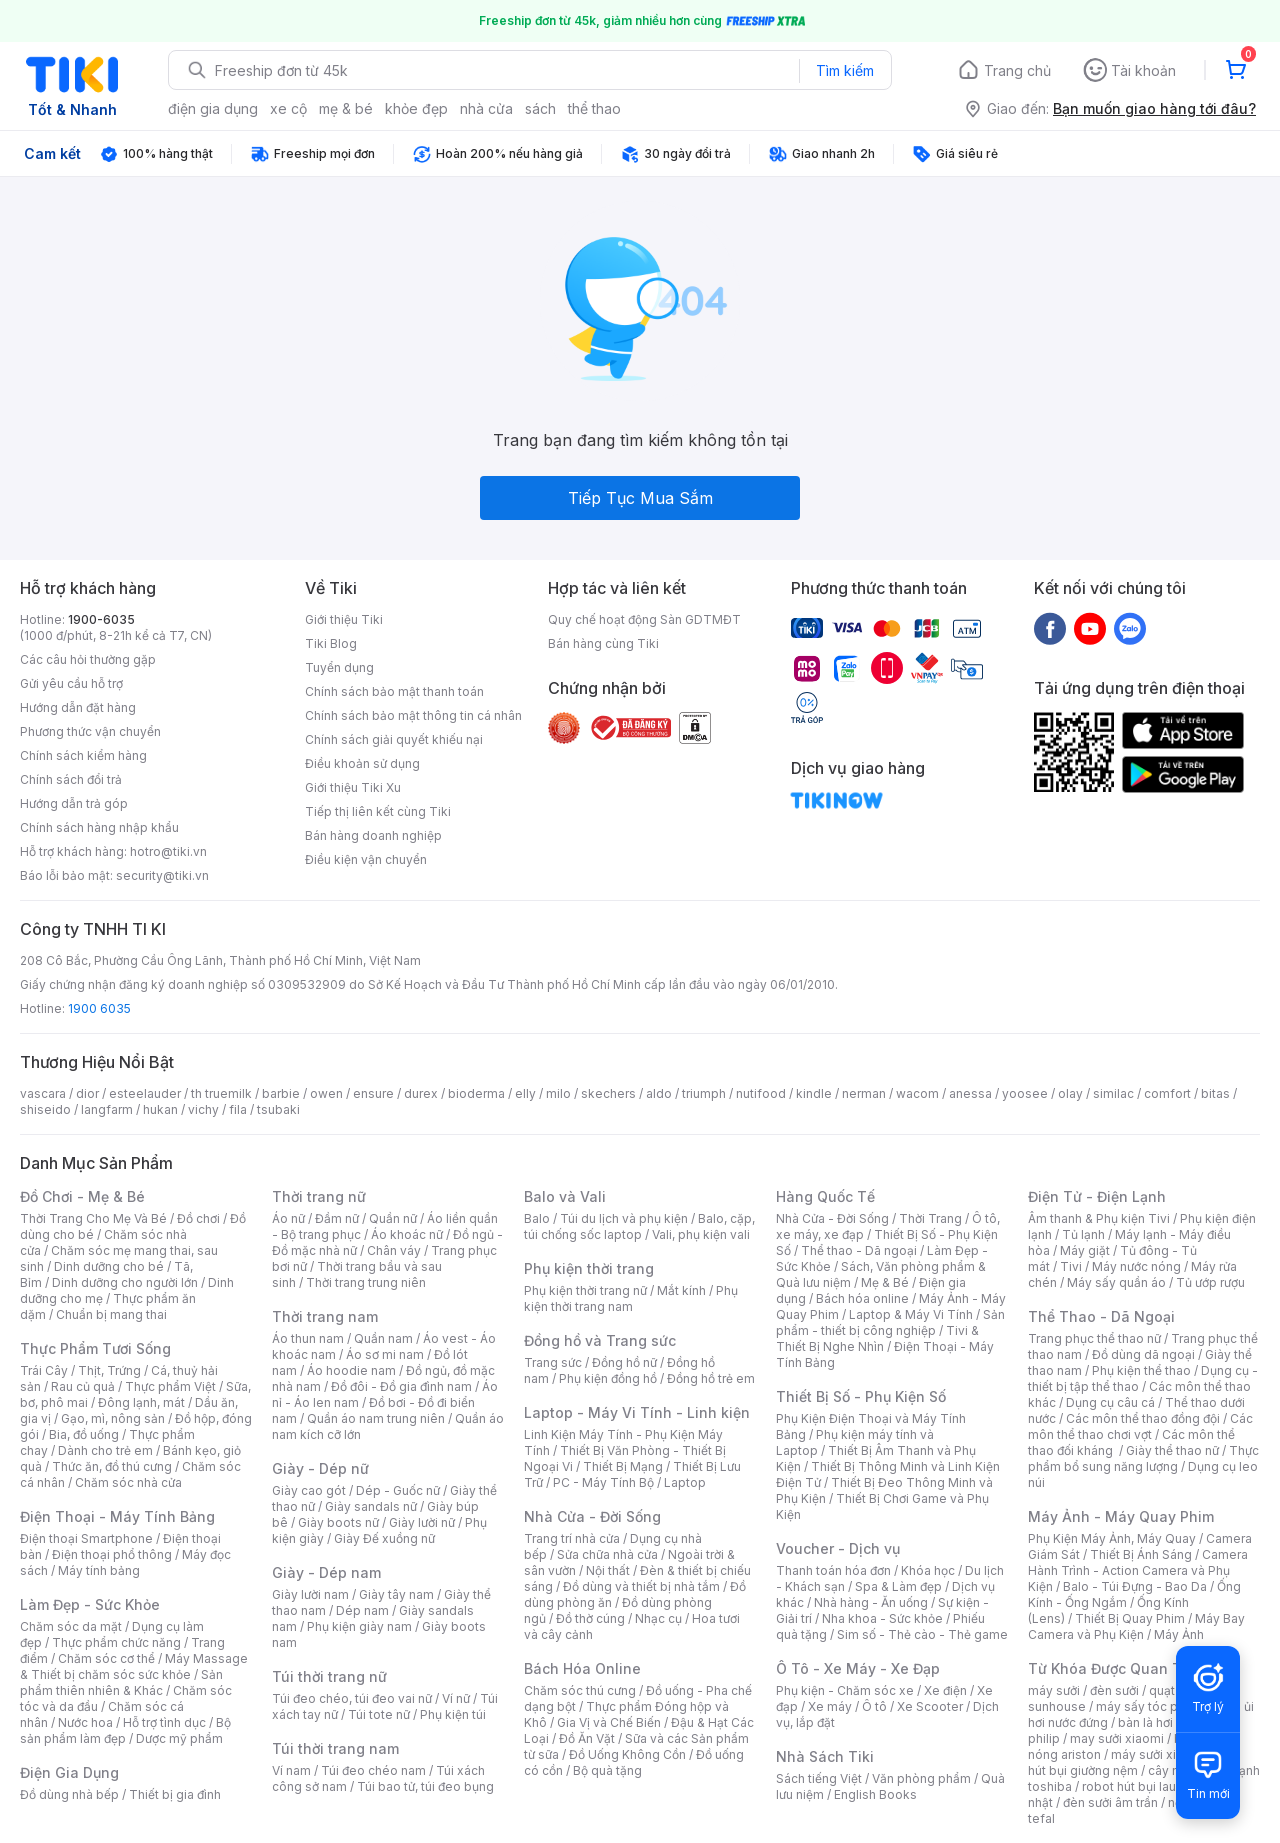  Describe the element at coordinates (830, 1706) in the screenshot. I see `Xe máy` at that location.